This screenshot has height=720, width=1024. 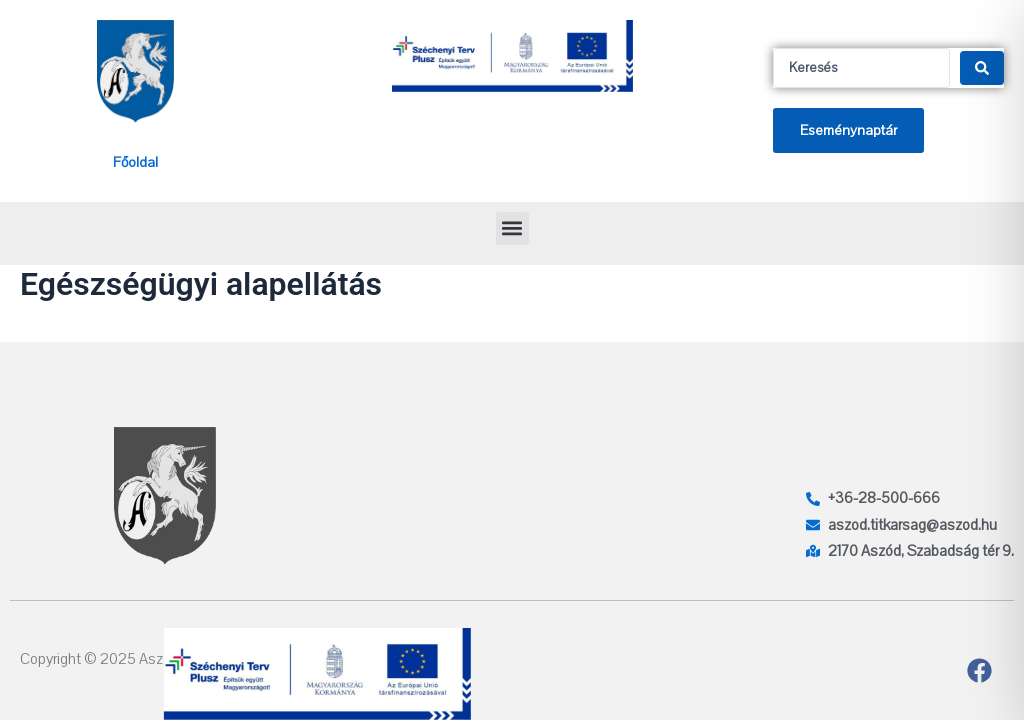 What do you see at coordinates (982, 68) in the screenshot?
I see `[Search submit]` at bounding box center [982, 68].